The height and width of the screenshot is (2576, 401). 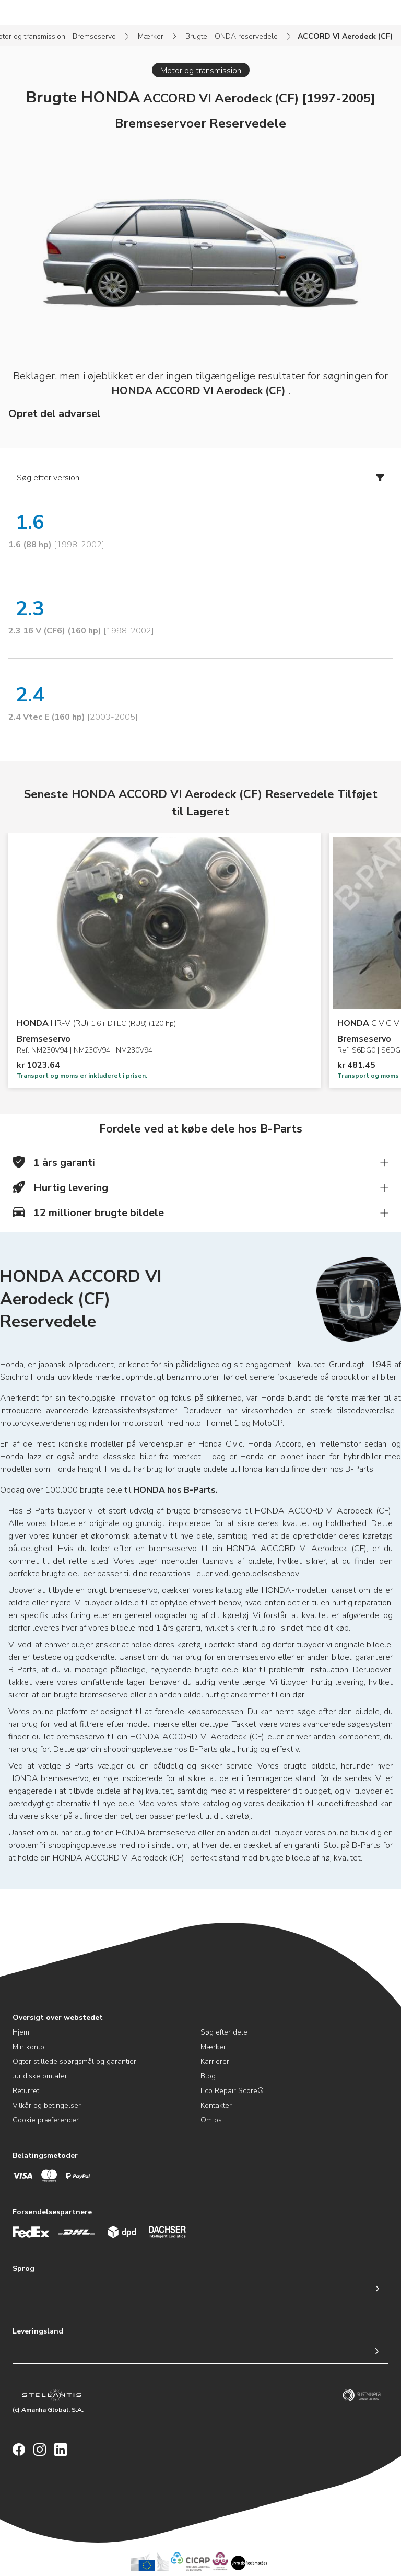 I want to click on Brugte HONDA reservedele, so click(x=231, y=36).